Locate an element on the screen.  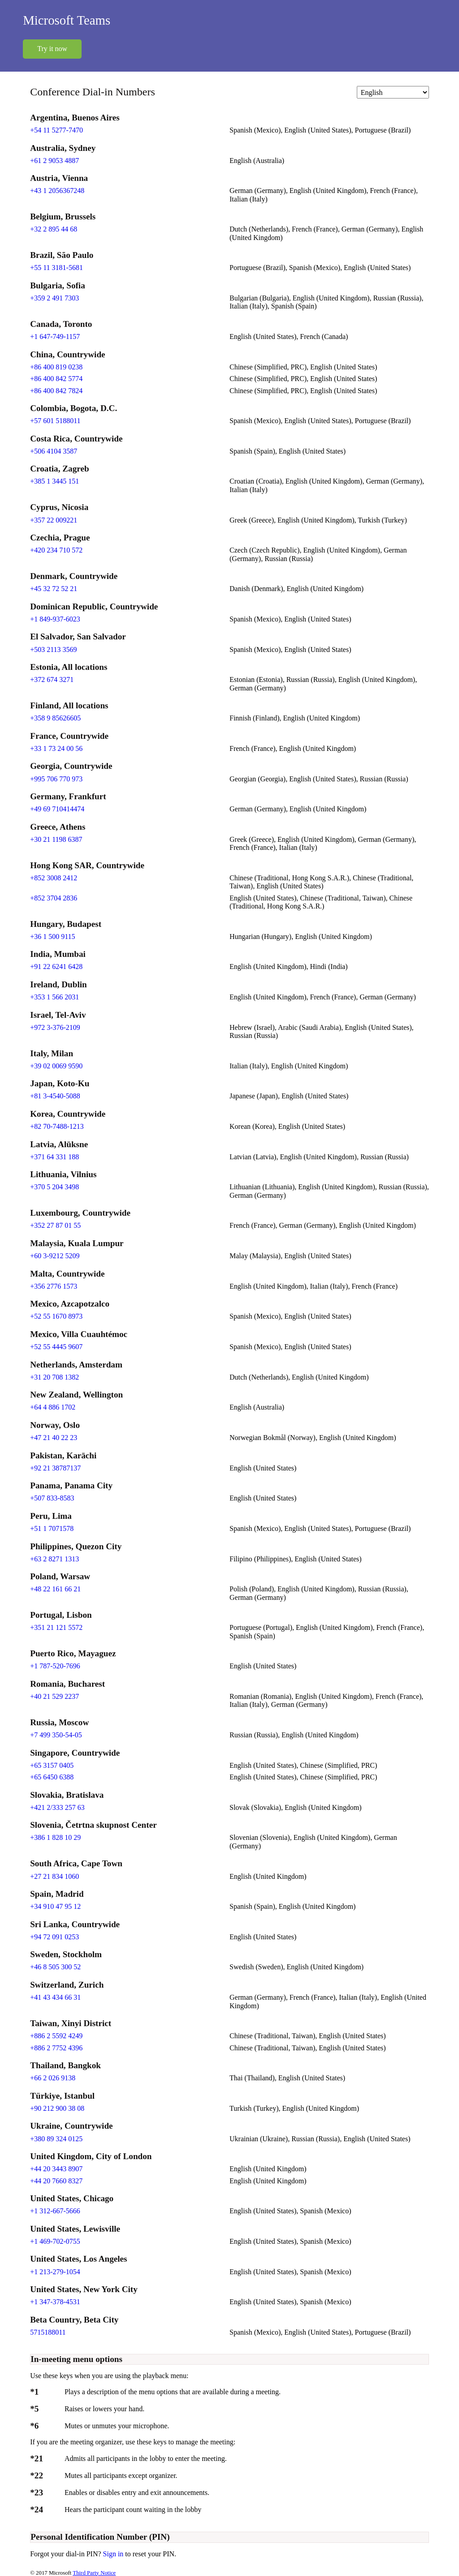
+55 11 3181-5681 [Click to call +55 11 3181-5681] is located at coordinates (56, 267).